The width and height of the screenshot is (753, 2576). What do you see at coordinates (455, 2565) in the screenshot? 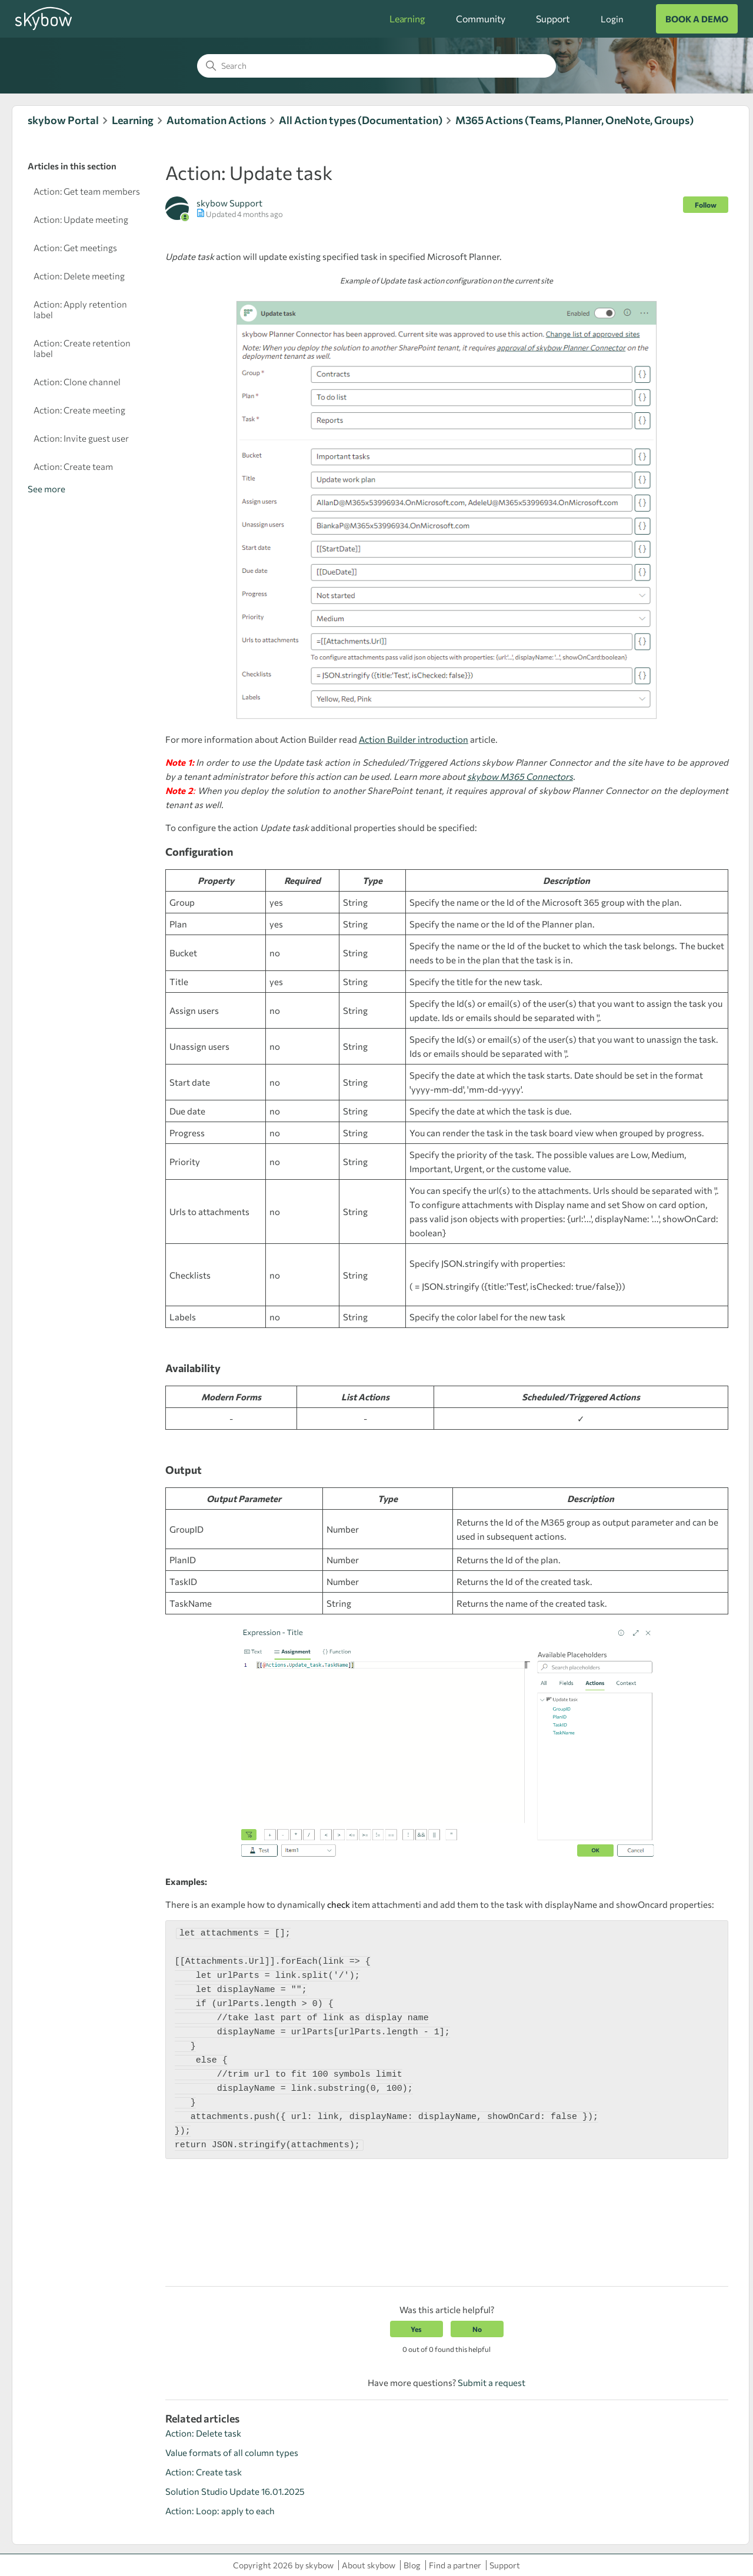
I see `Find a partner` at bounding box center [455, 2565].